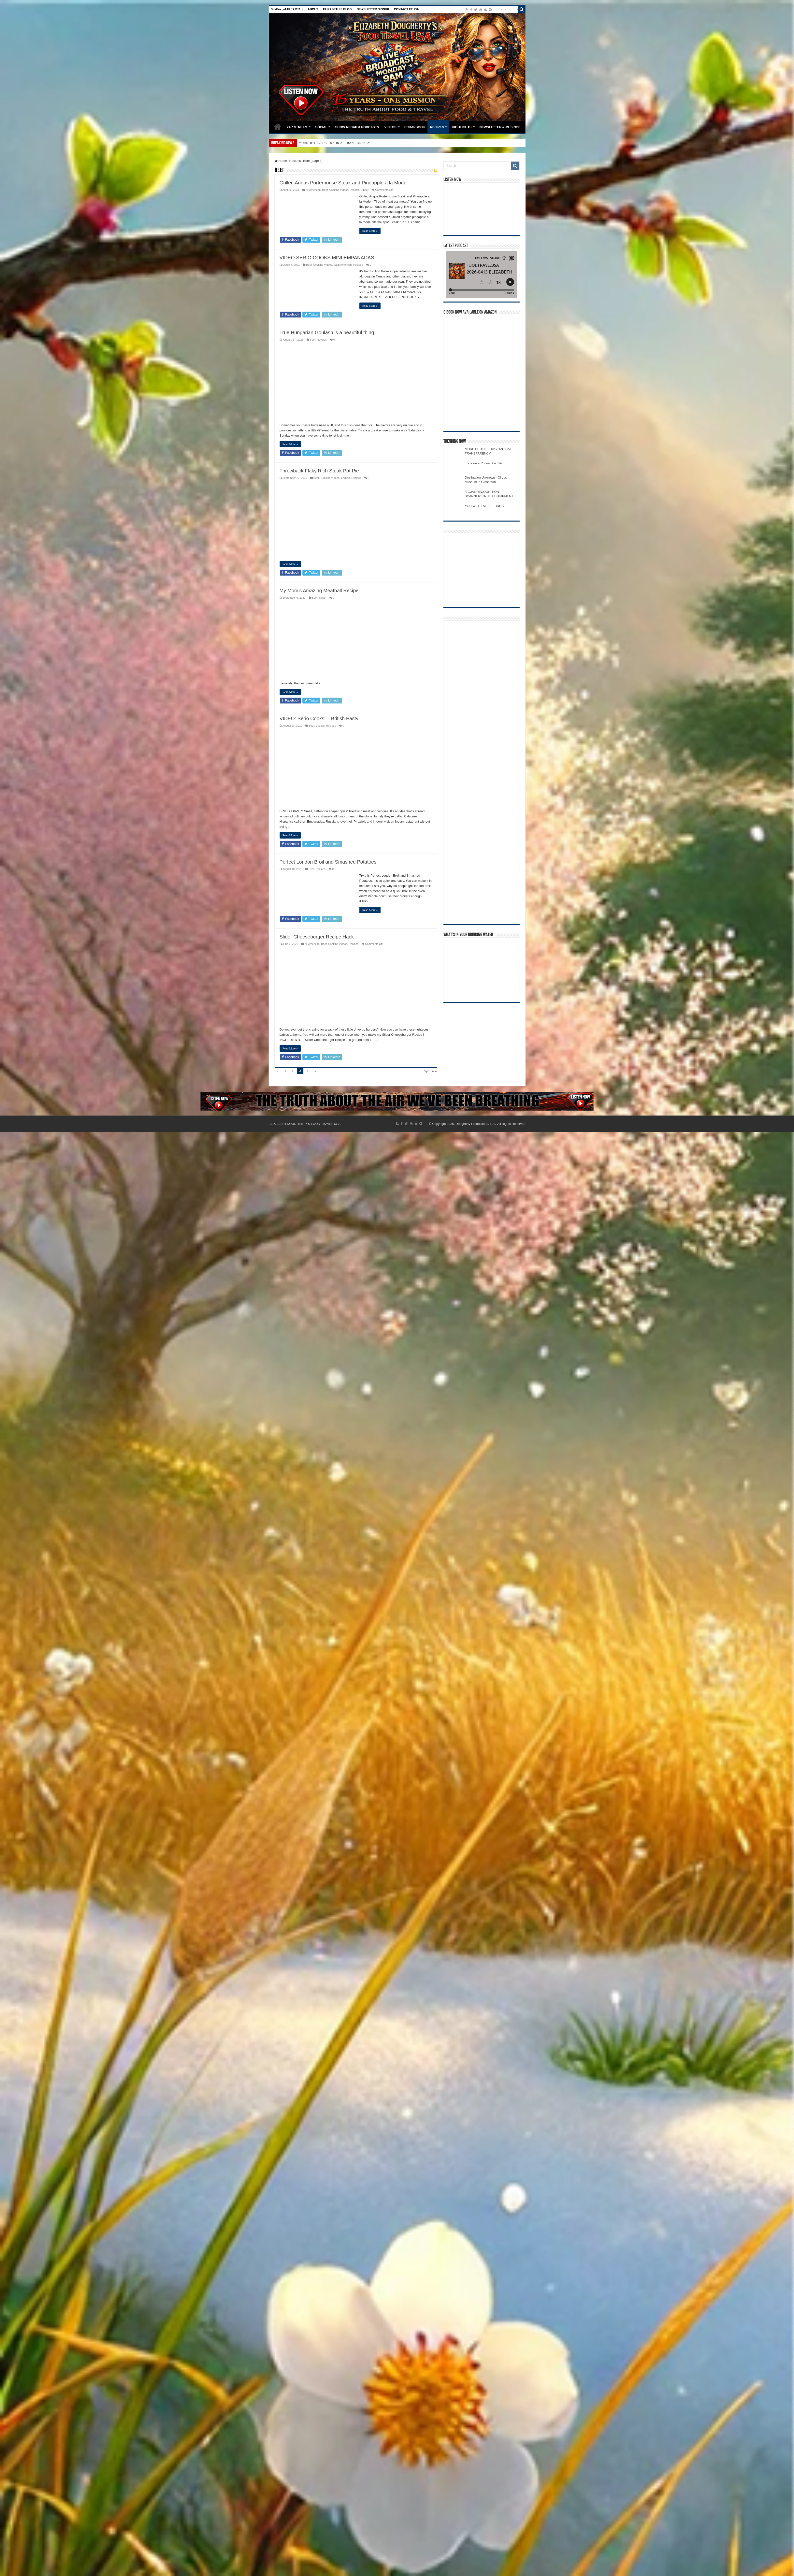 This screenshot has height=2576, width=794. I want to click on SHOW RECAP & PODCASTS, so click(357, 127).